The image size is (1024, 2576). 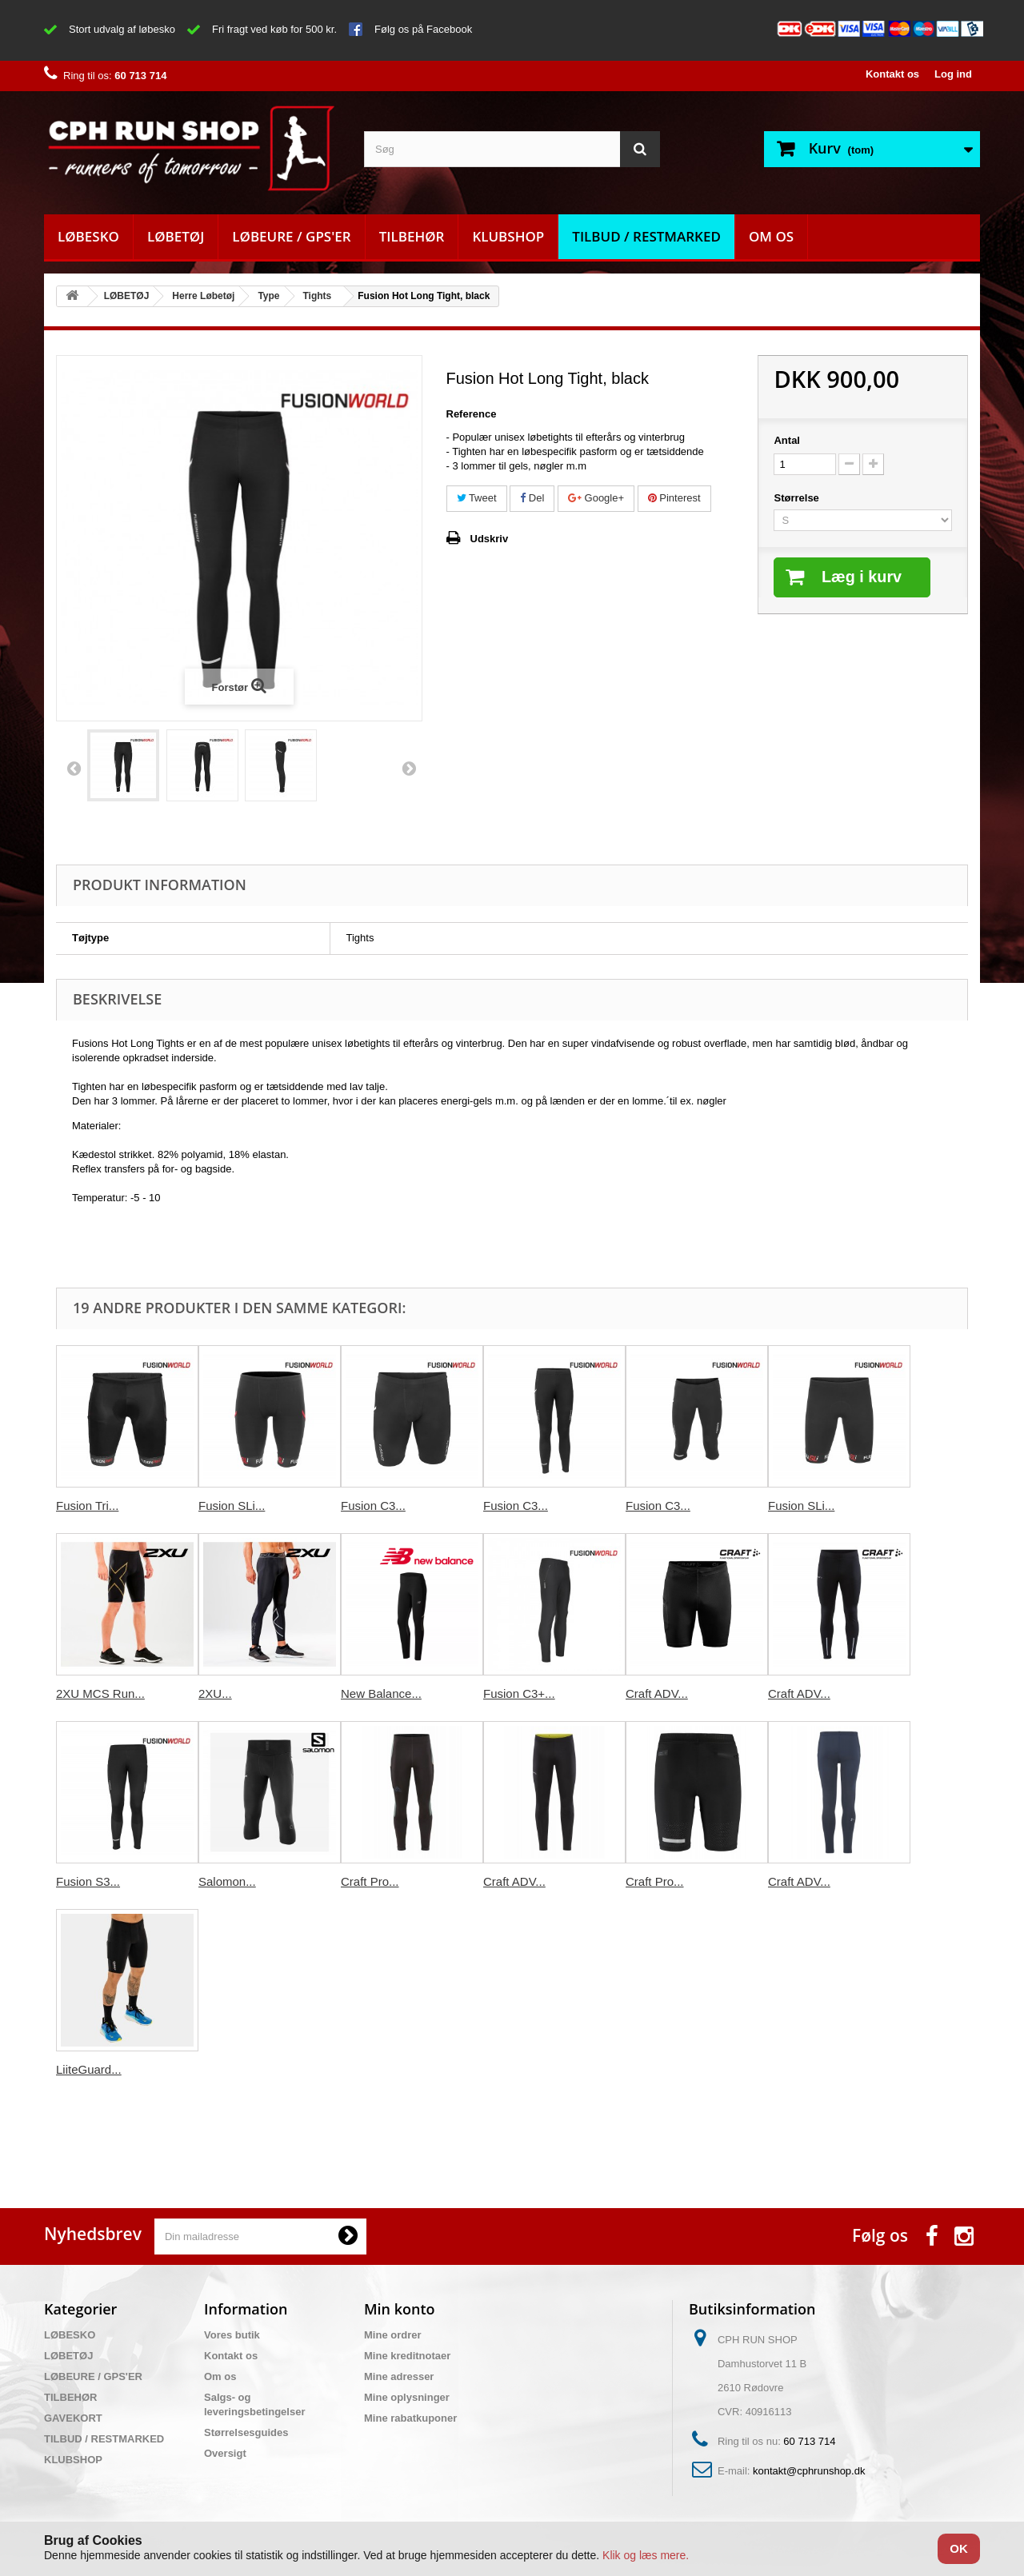 What do you see at coordinates (646, 236) in the screenshot?
I see `TILBUD / RESTMARKED` at bounding box center [646, 236].